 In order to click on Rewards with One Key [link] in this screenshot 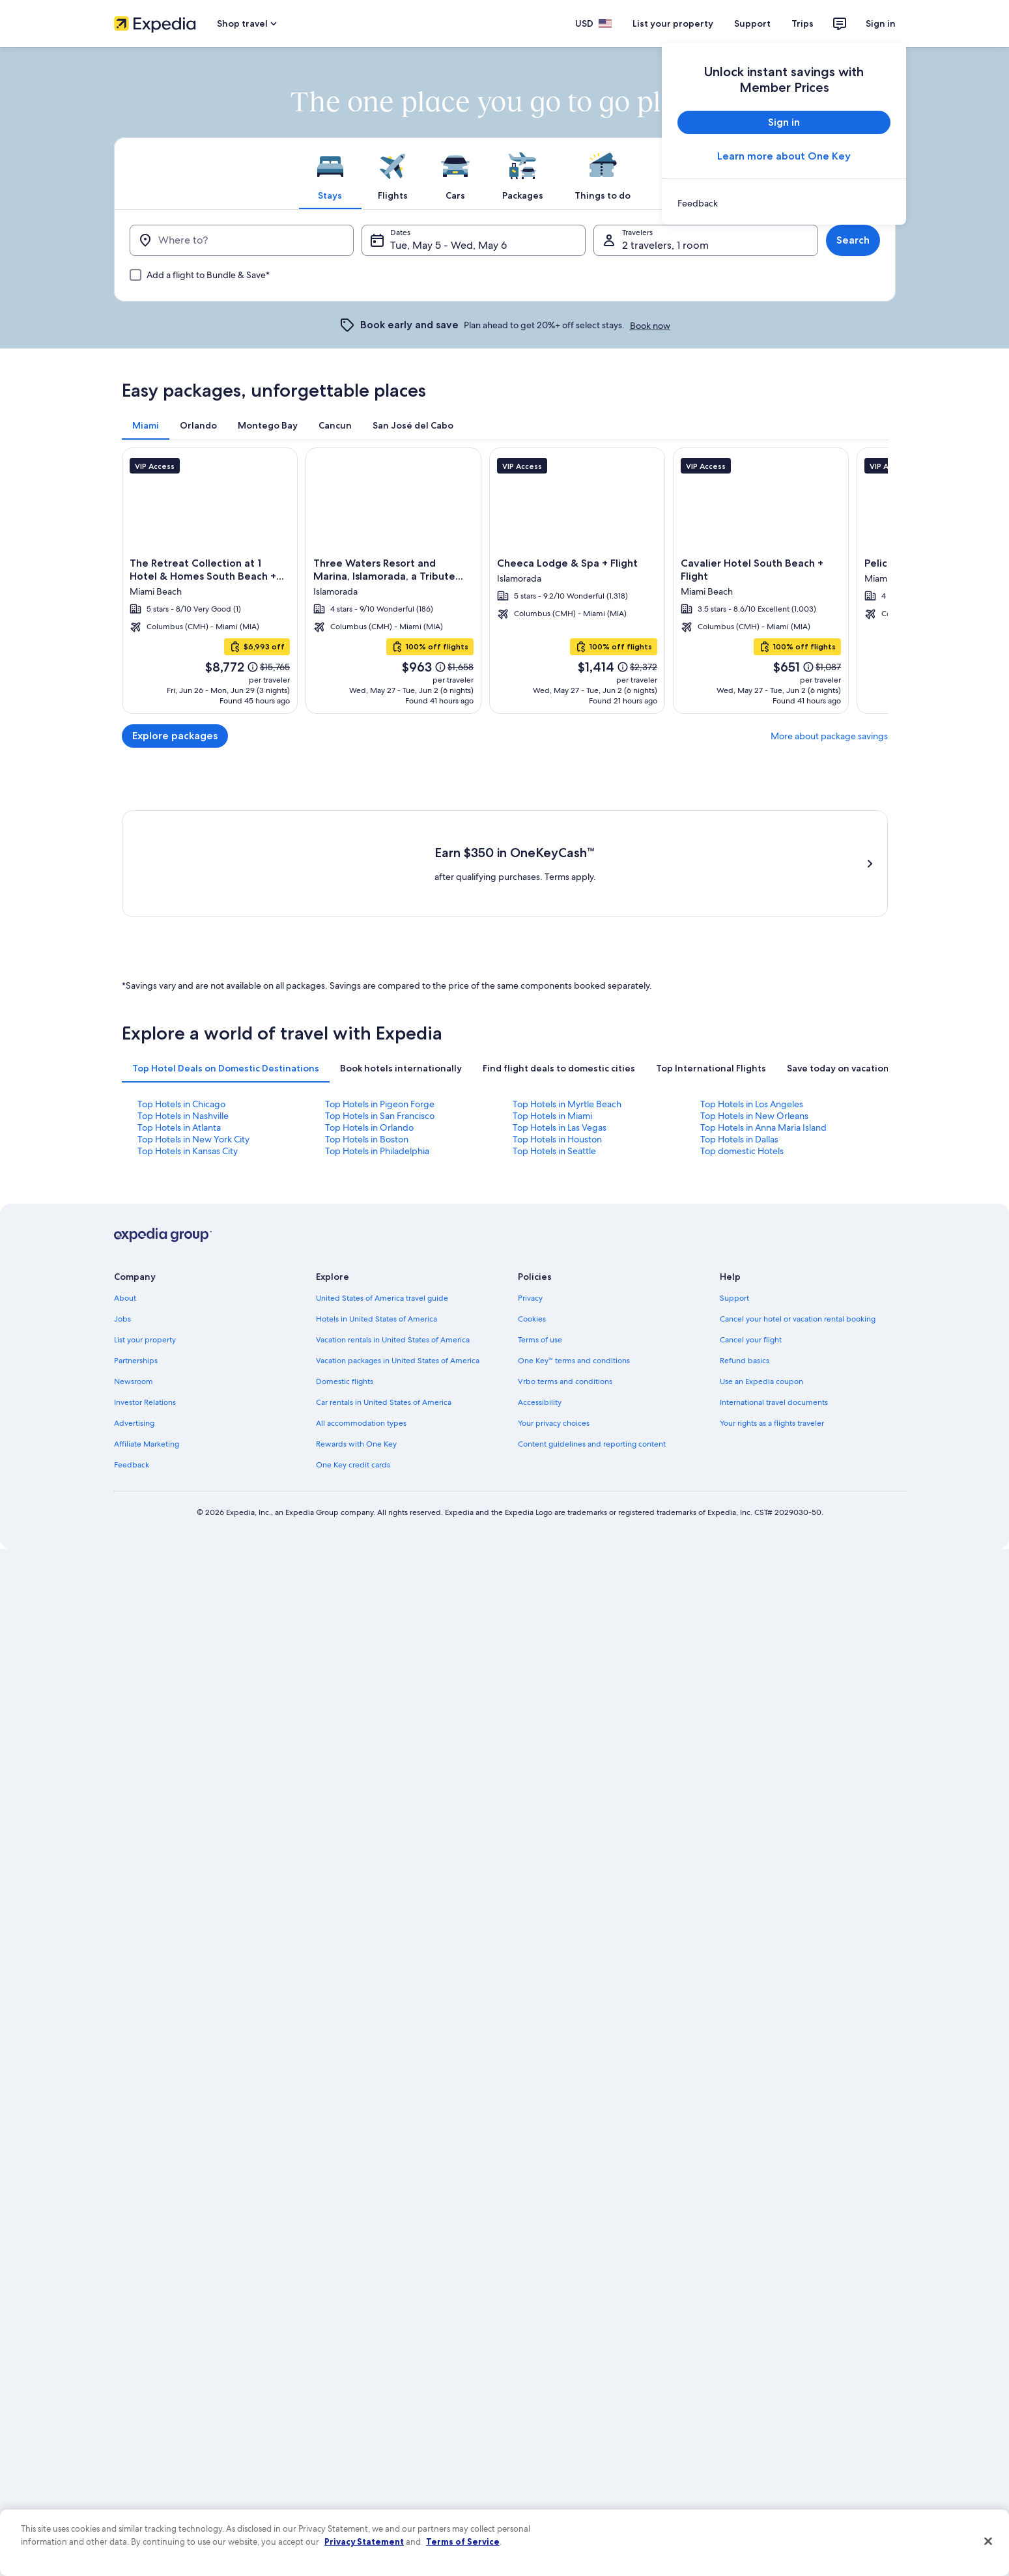, I will do `click(356, 1444)`.